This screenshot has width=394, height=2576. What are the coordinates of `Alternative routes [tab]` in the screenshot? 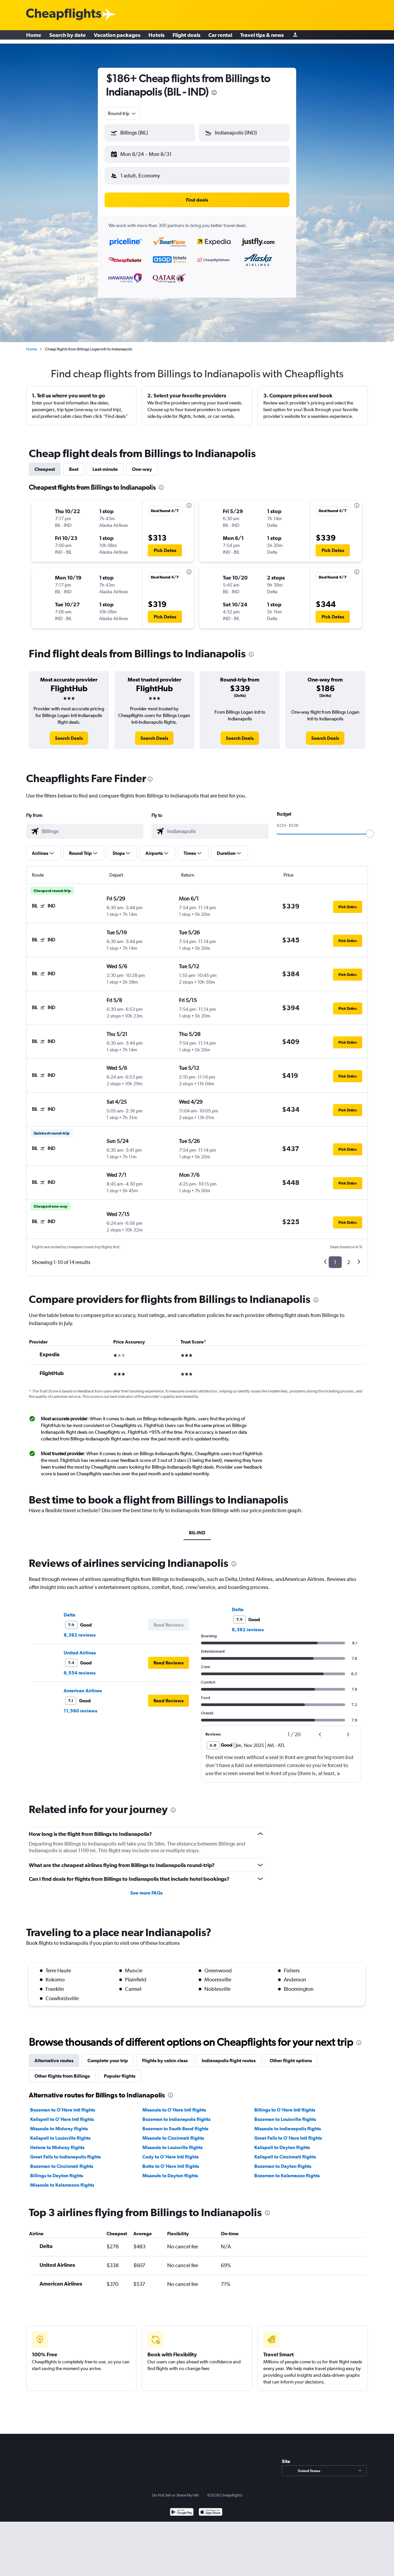 It's located at (54, 2055).